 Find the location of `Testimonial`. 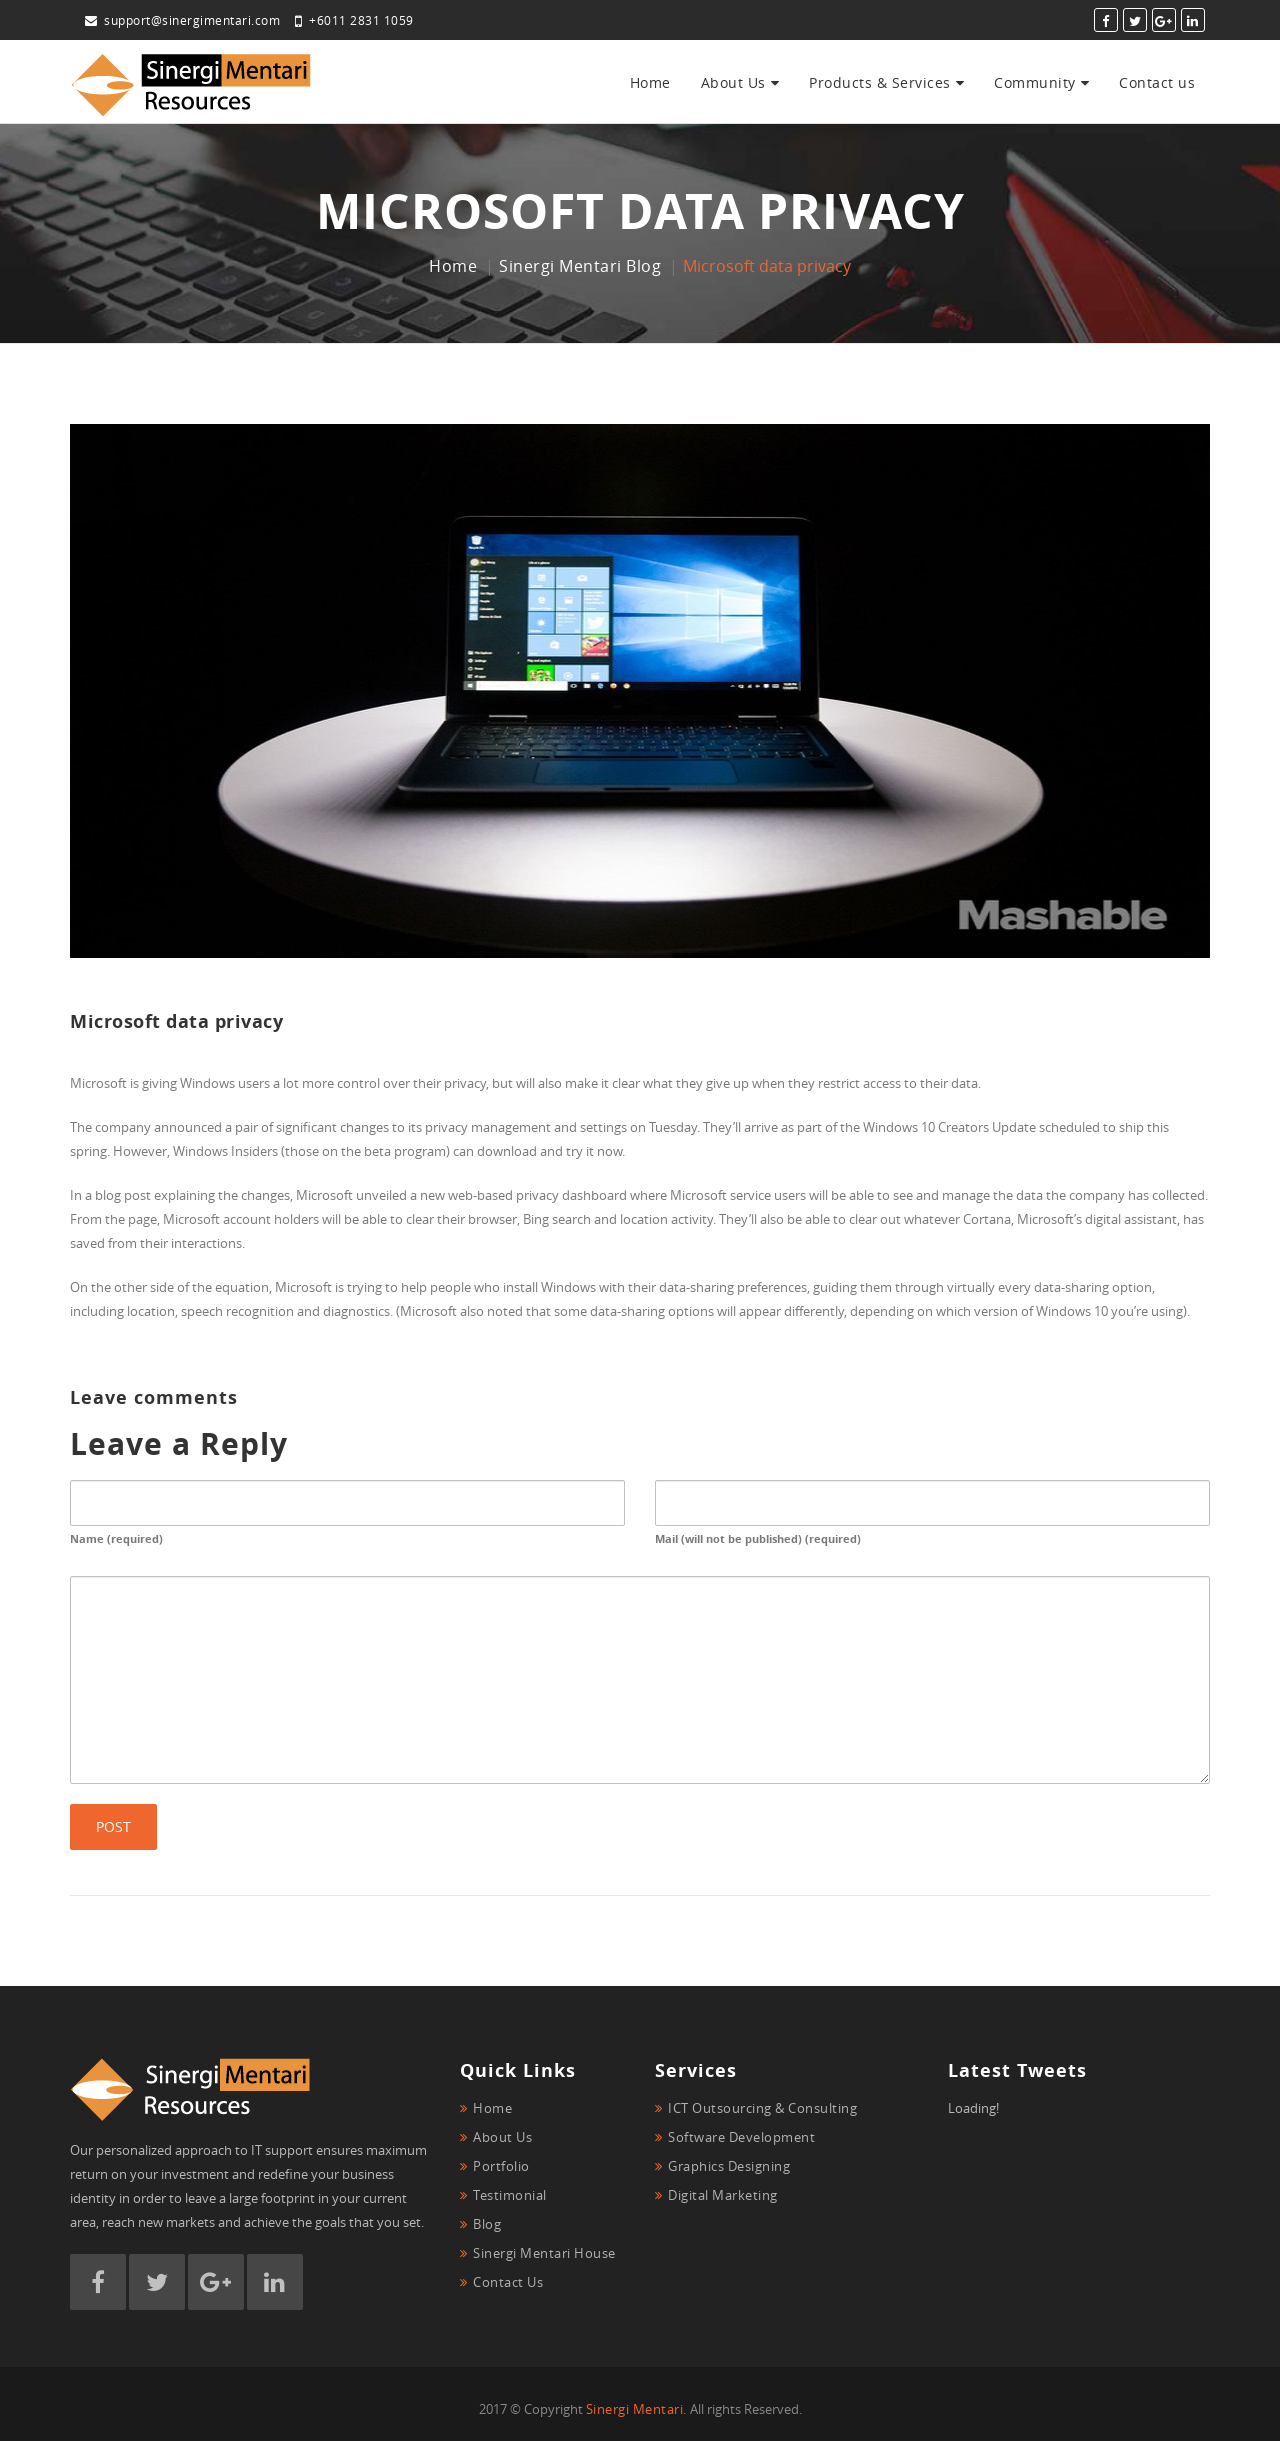

Testimonial is located at coordinates (510, 2195).